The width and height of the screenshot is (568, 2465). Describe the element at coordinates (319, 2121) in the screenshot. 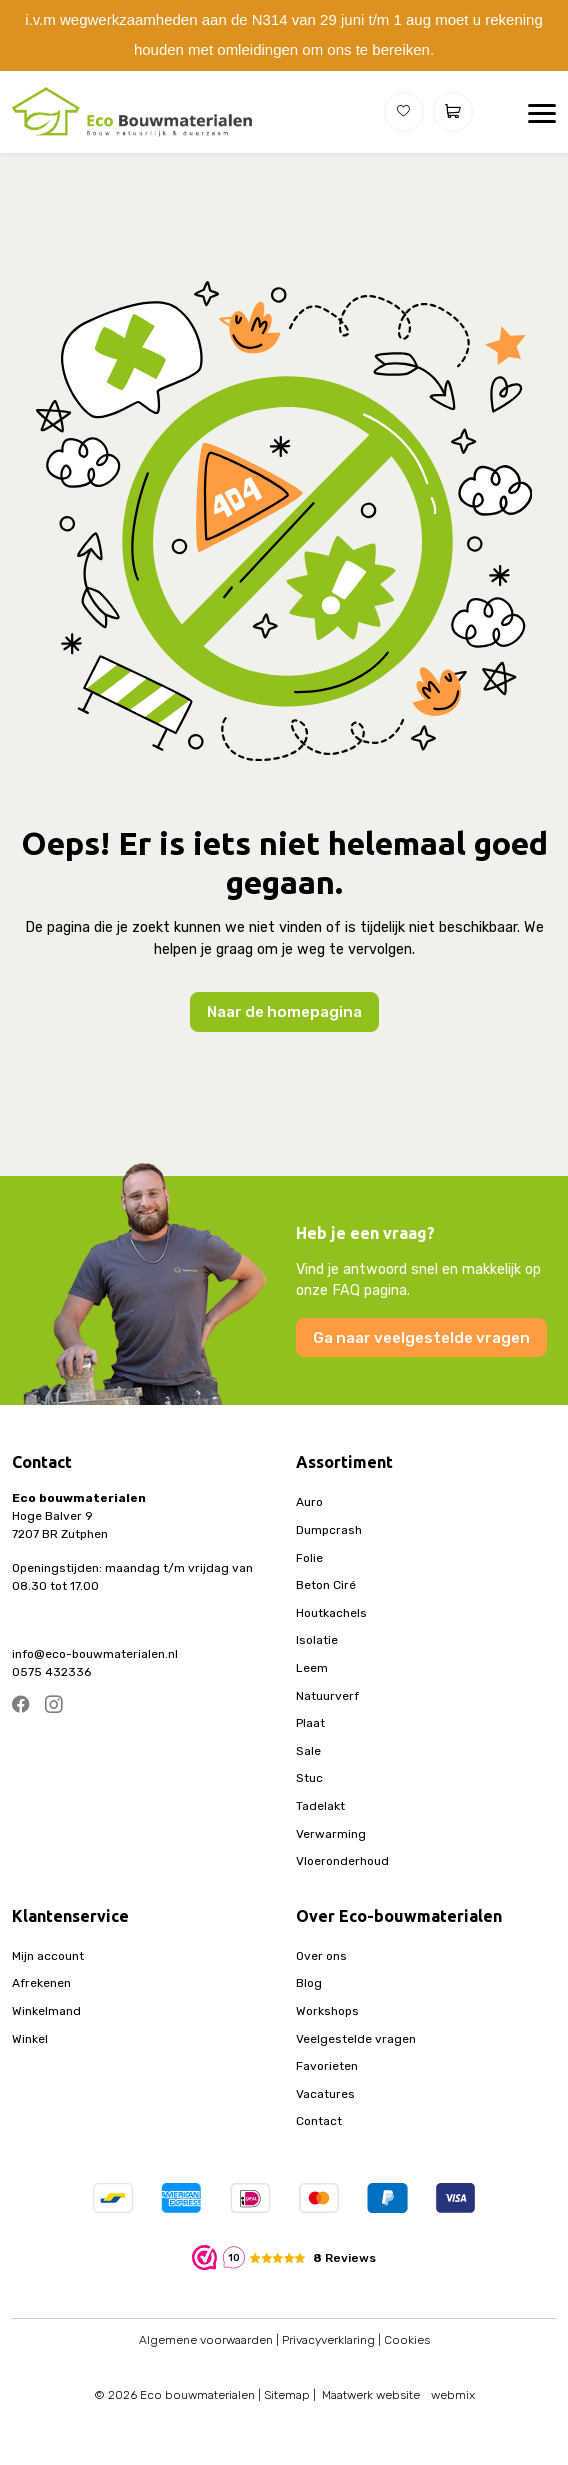

I see `Contact` at that location.